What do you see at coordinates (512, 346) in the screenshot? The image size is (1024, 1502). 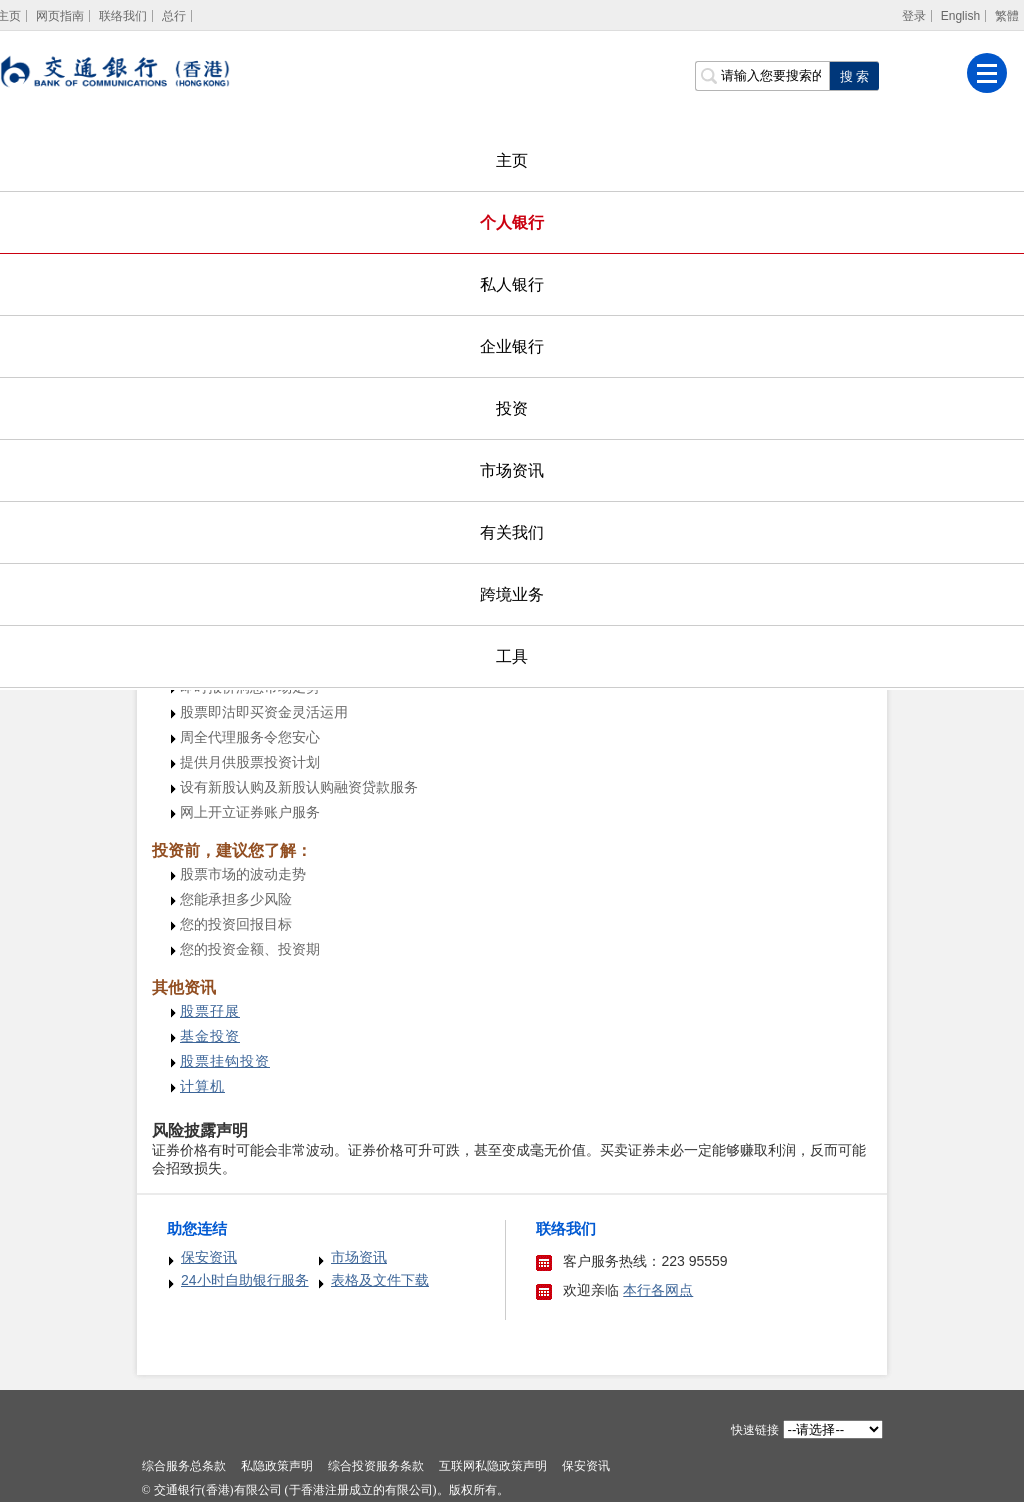 I see `企业银行` at bounding box center [512, 346].